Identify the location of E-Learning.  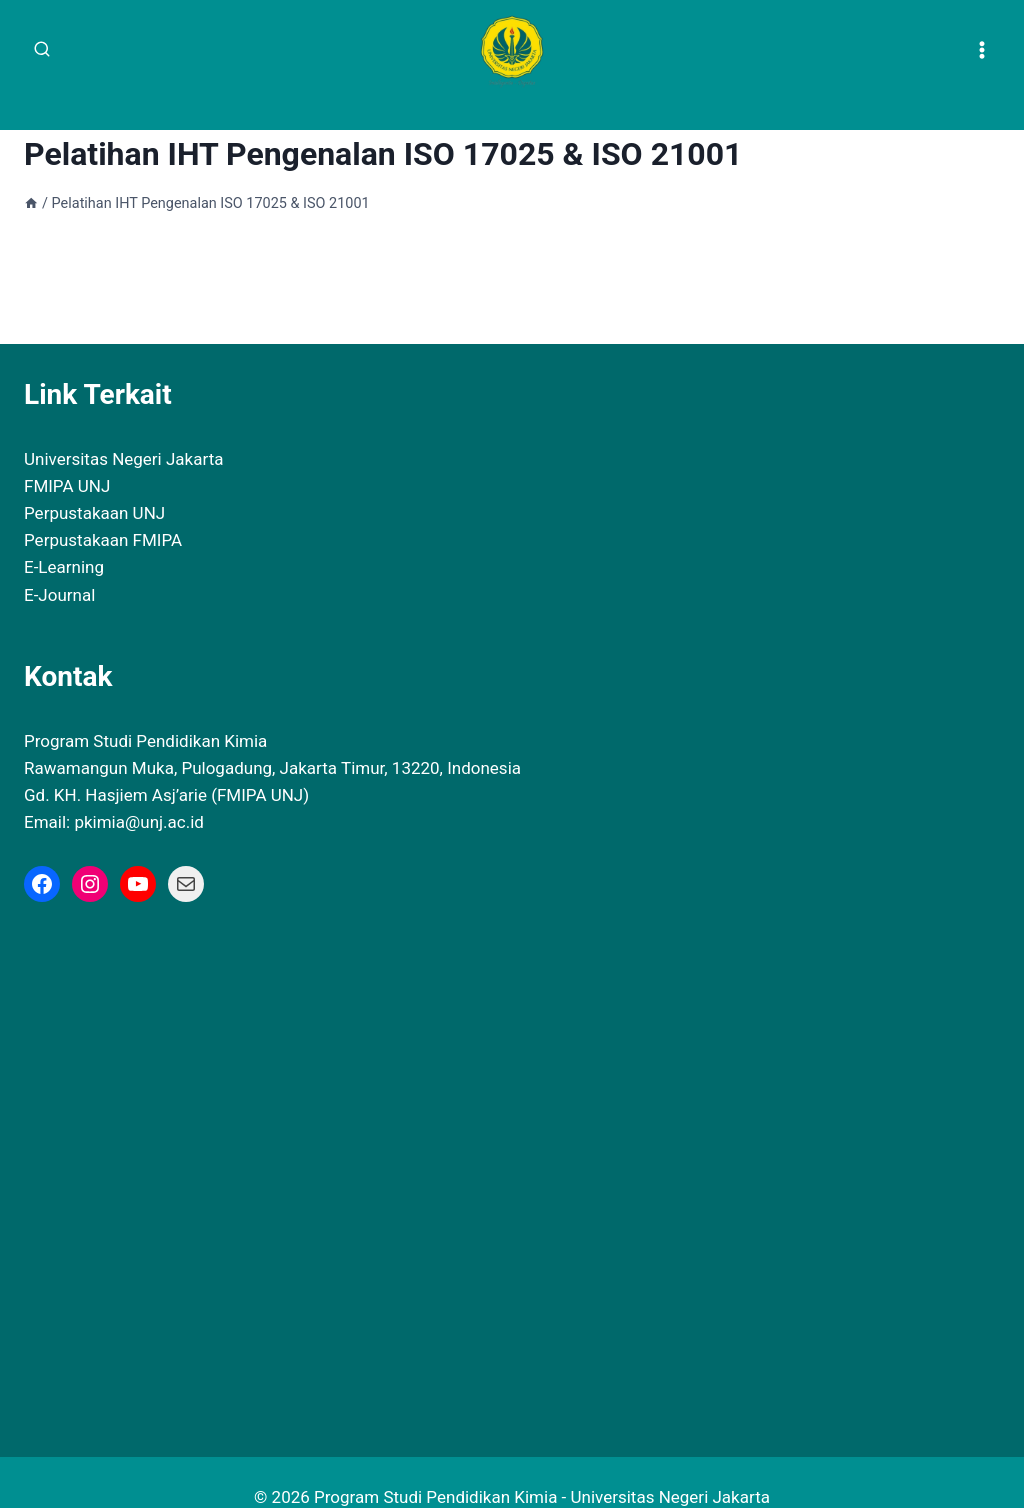
(64, 538).